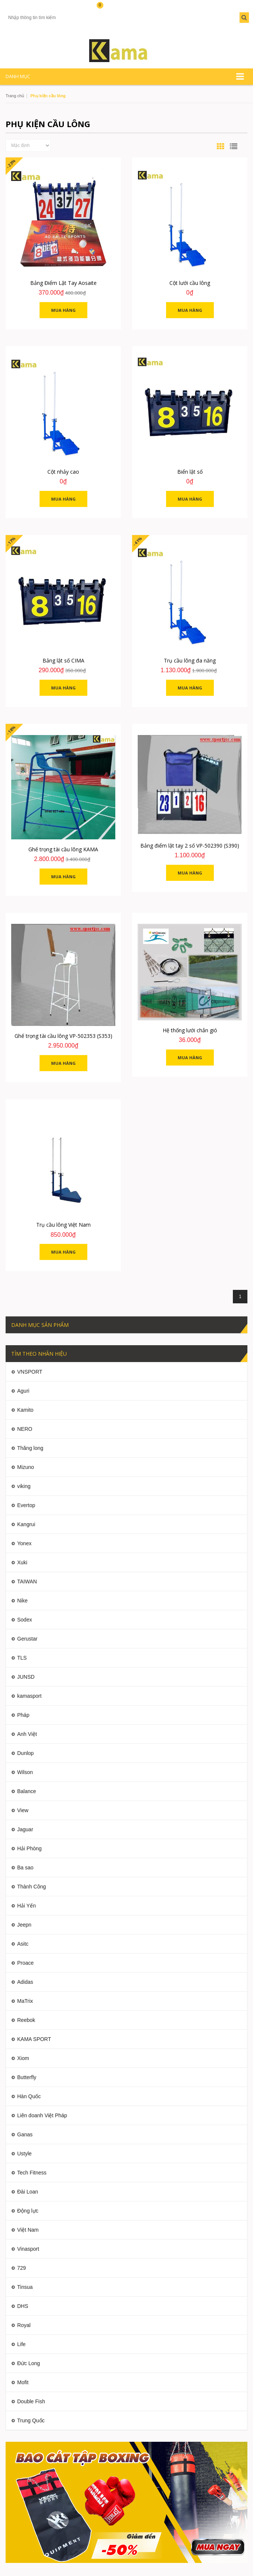 This screenshot has height=2576, width=253. Describe the element at coordinates (28, 2249) in the screenshot. I see `Vinasport` at that location.